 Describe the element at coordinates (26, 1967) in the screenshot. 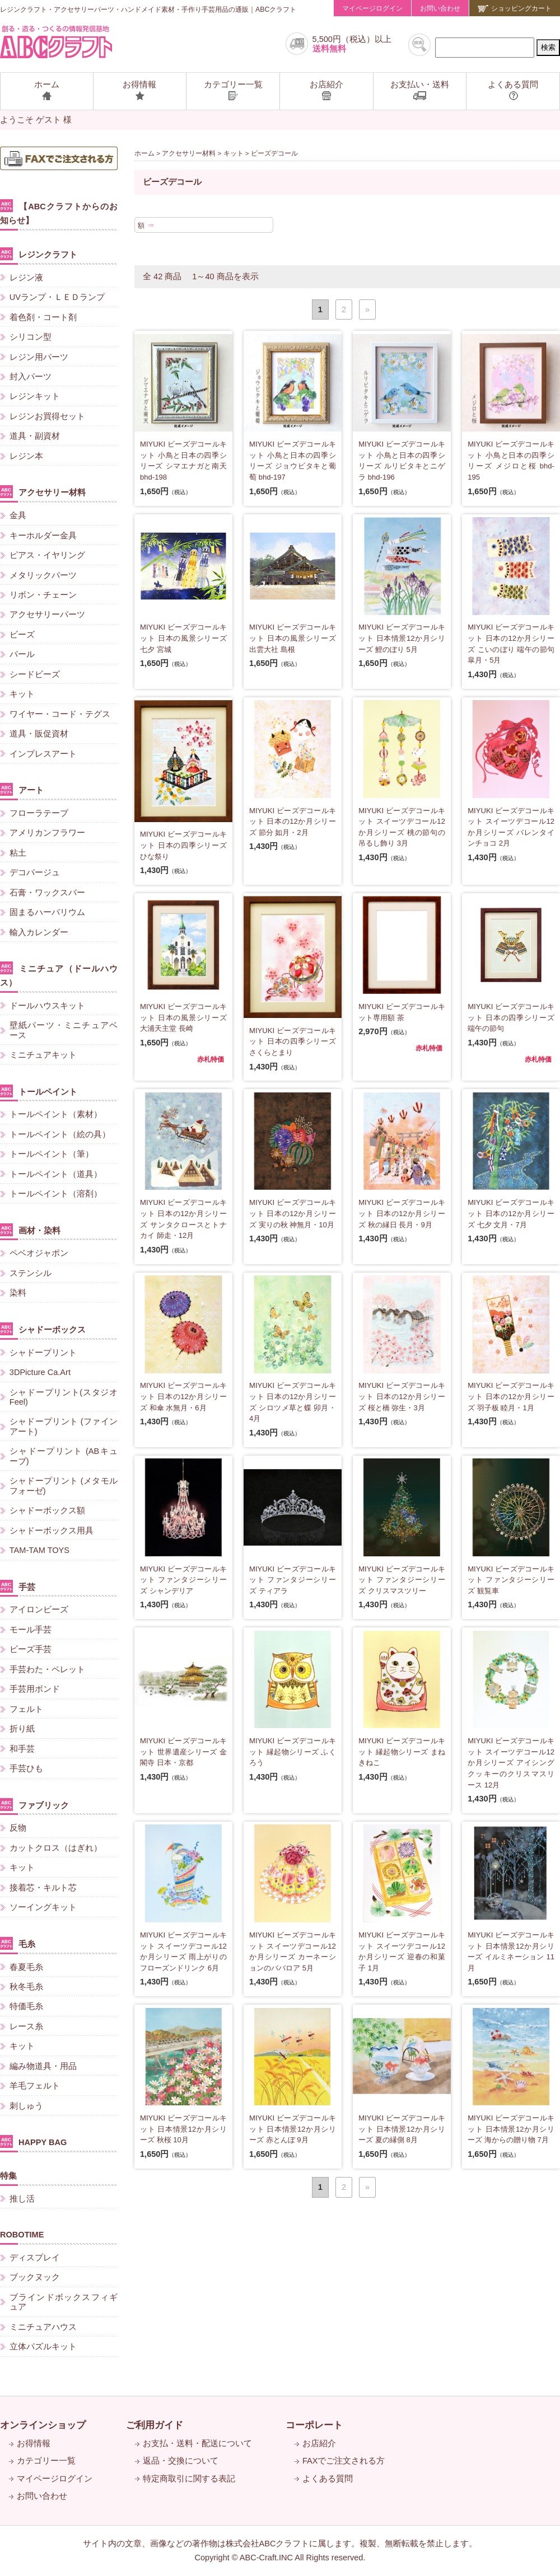

I see `春夏毛糸` at that location.